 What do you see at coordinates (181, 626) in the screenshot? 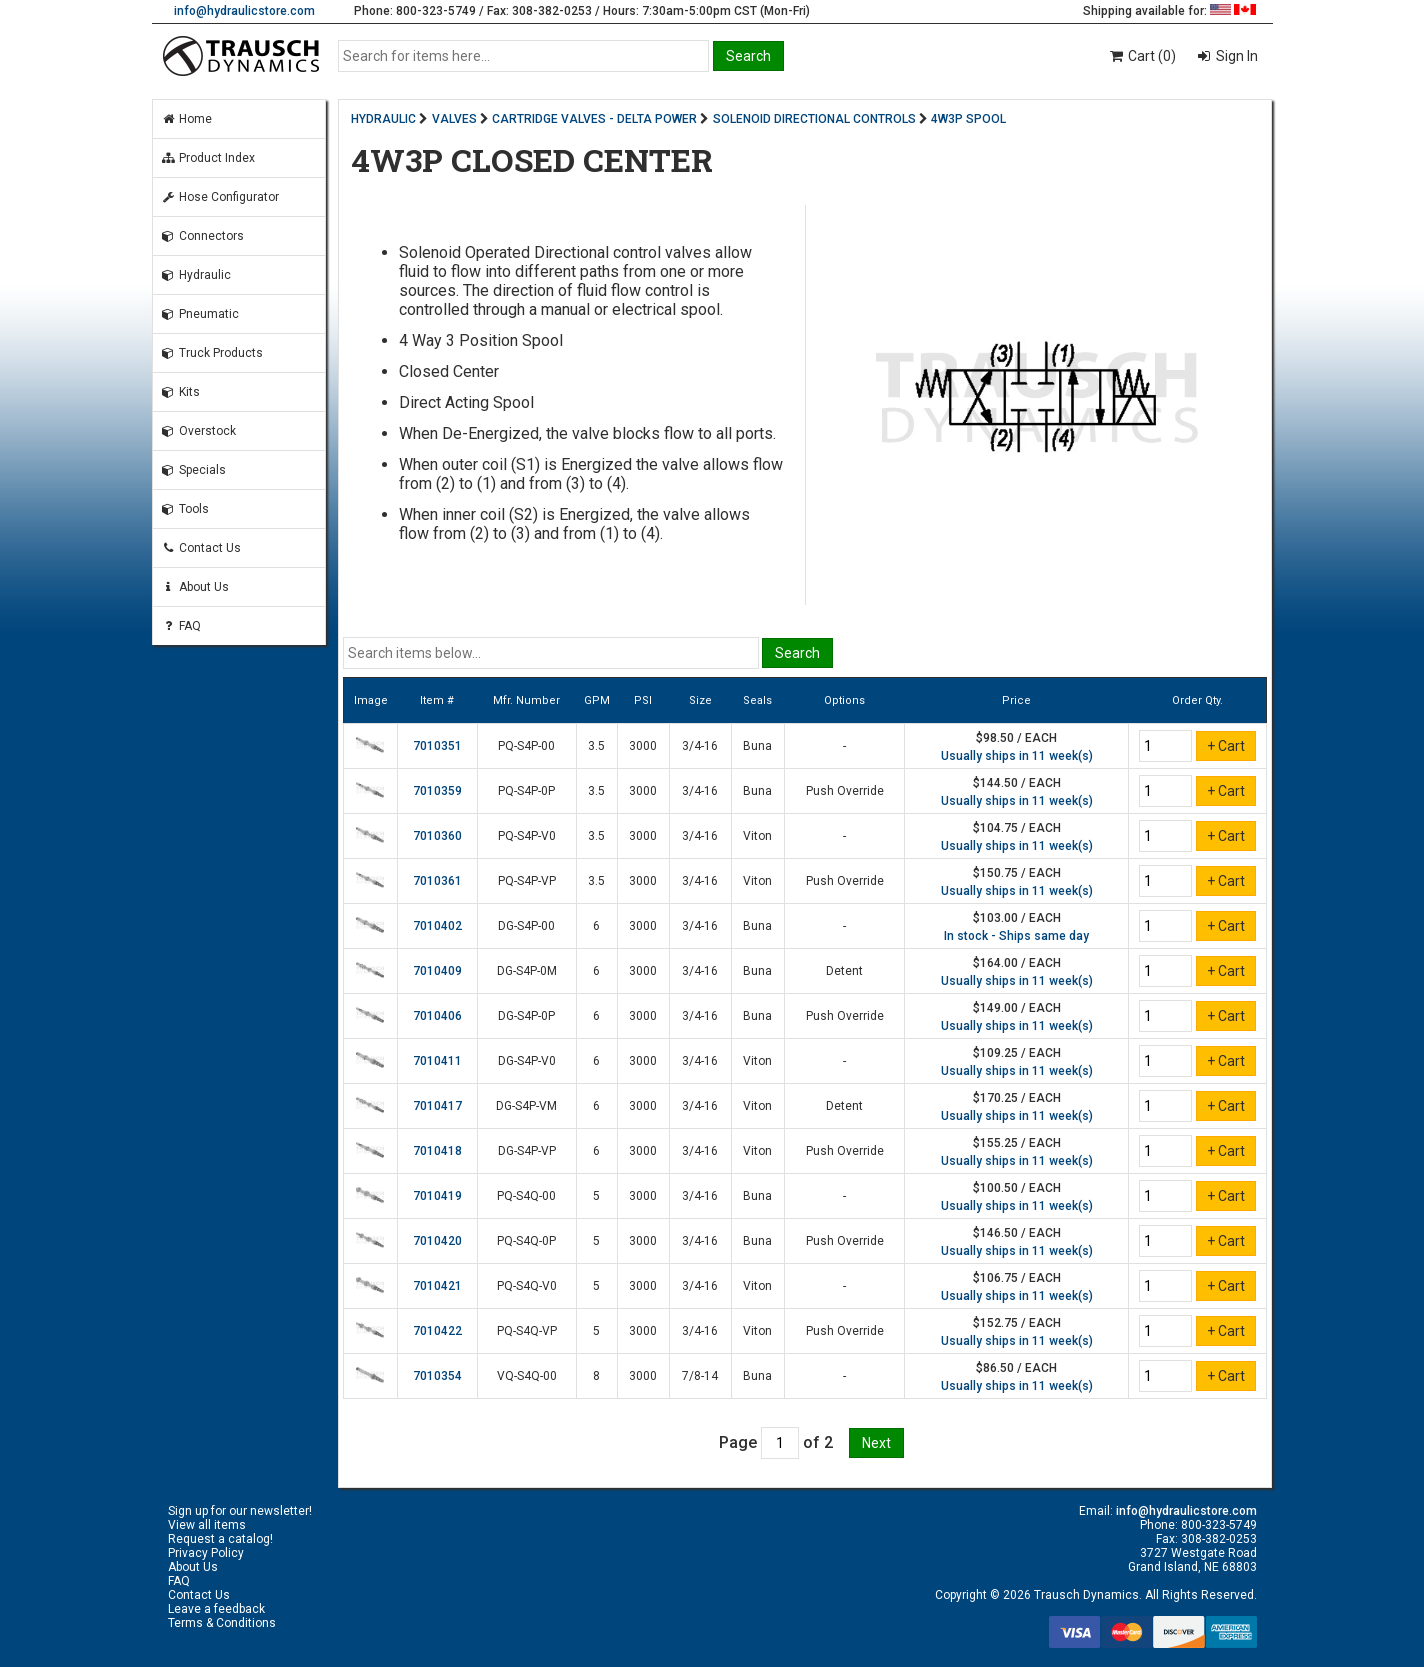
I see `FAQ` at bounding box center [181, 626].